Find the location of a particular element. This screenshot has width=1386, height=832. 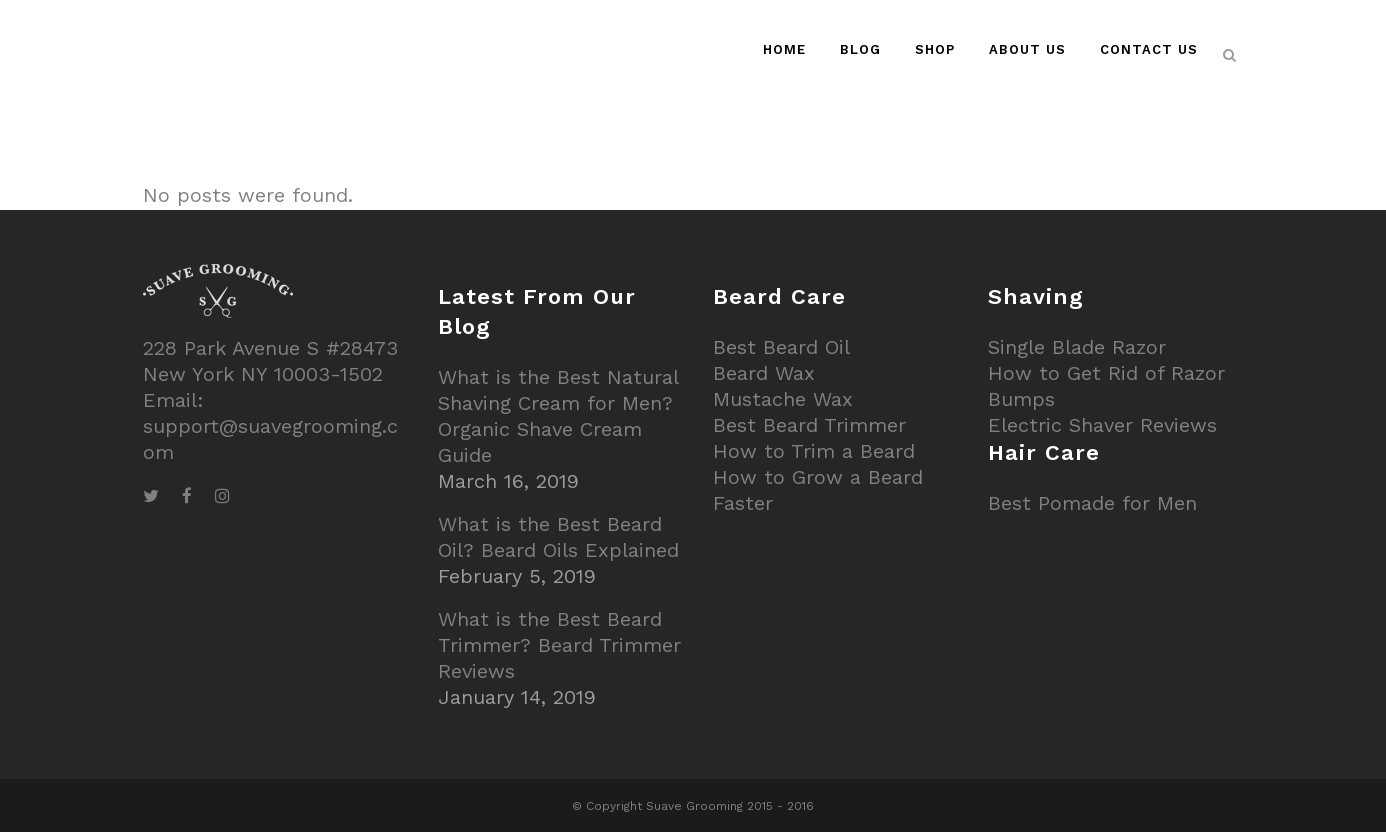

Beard Wax is located at coordinates (764, 373).